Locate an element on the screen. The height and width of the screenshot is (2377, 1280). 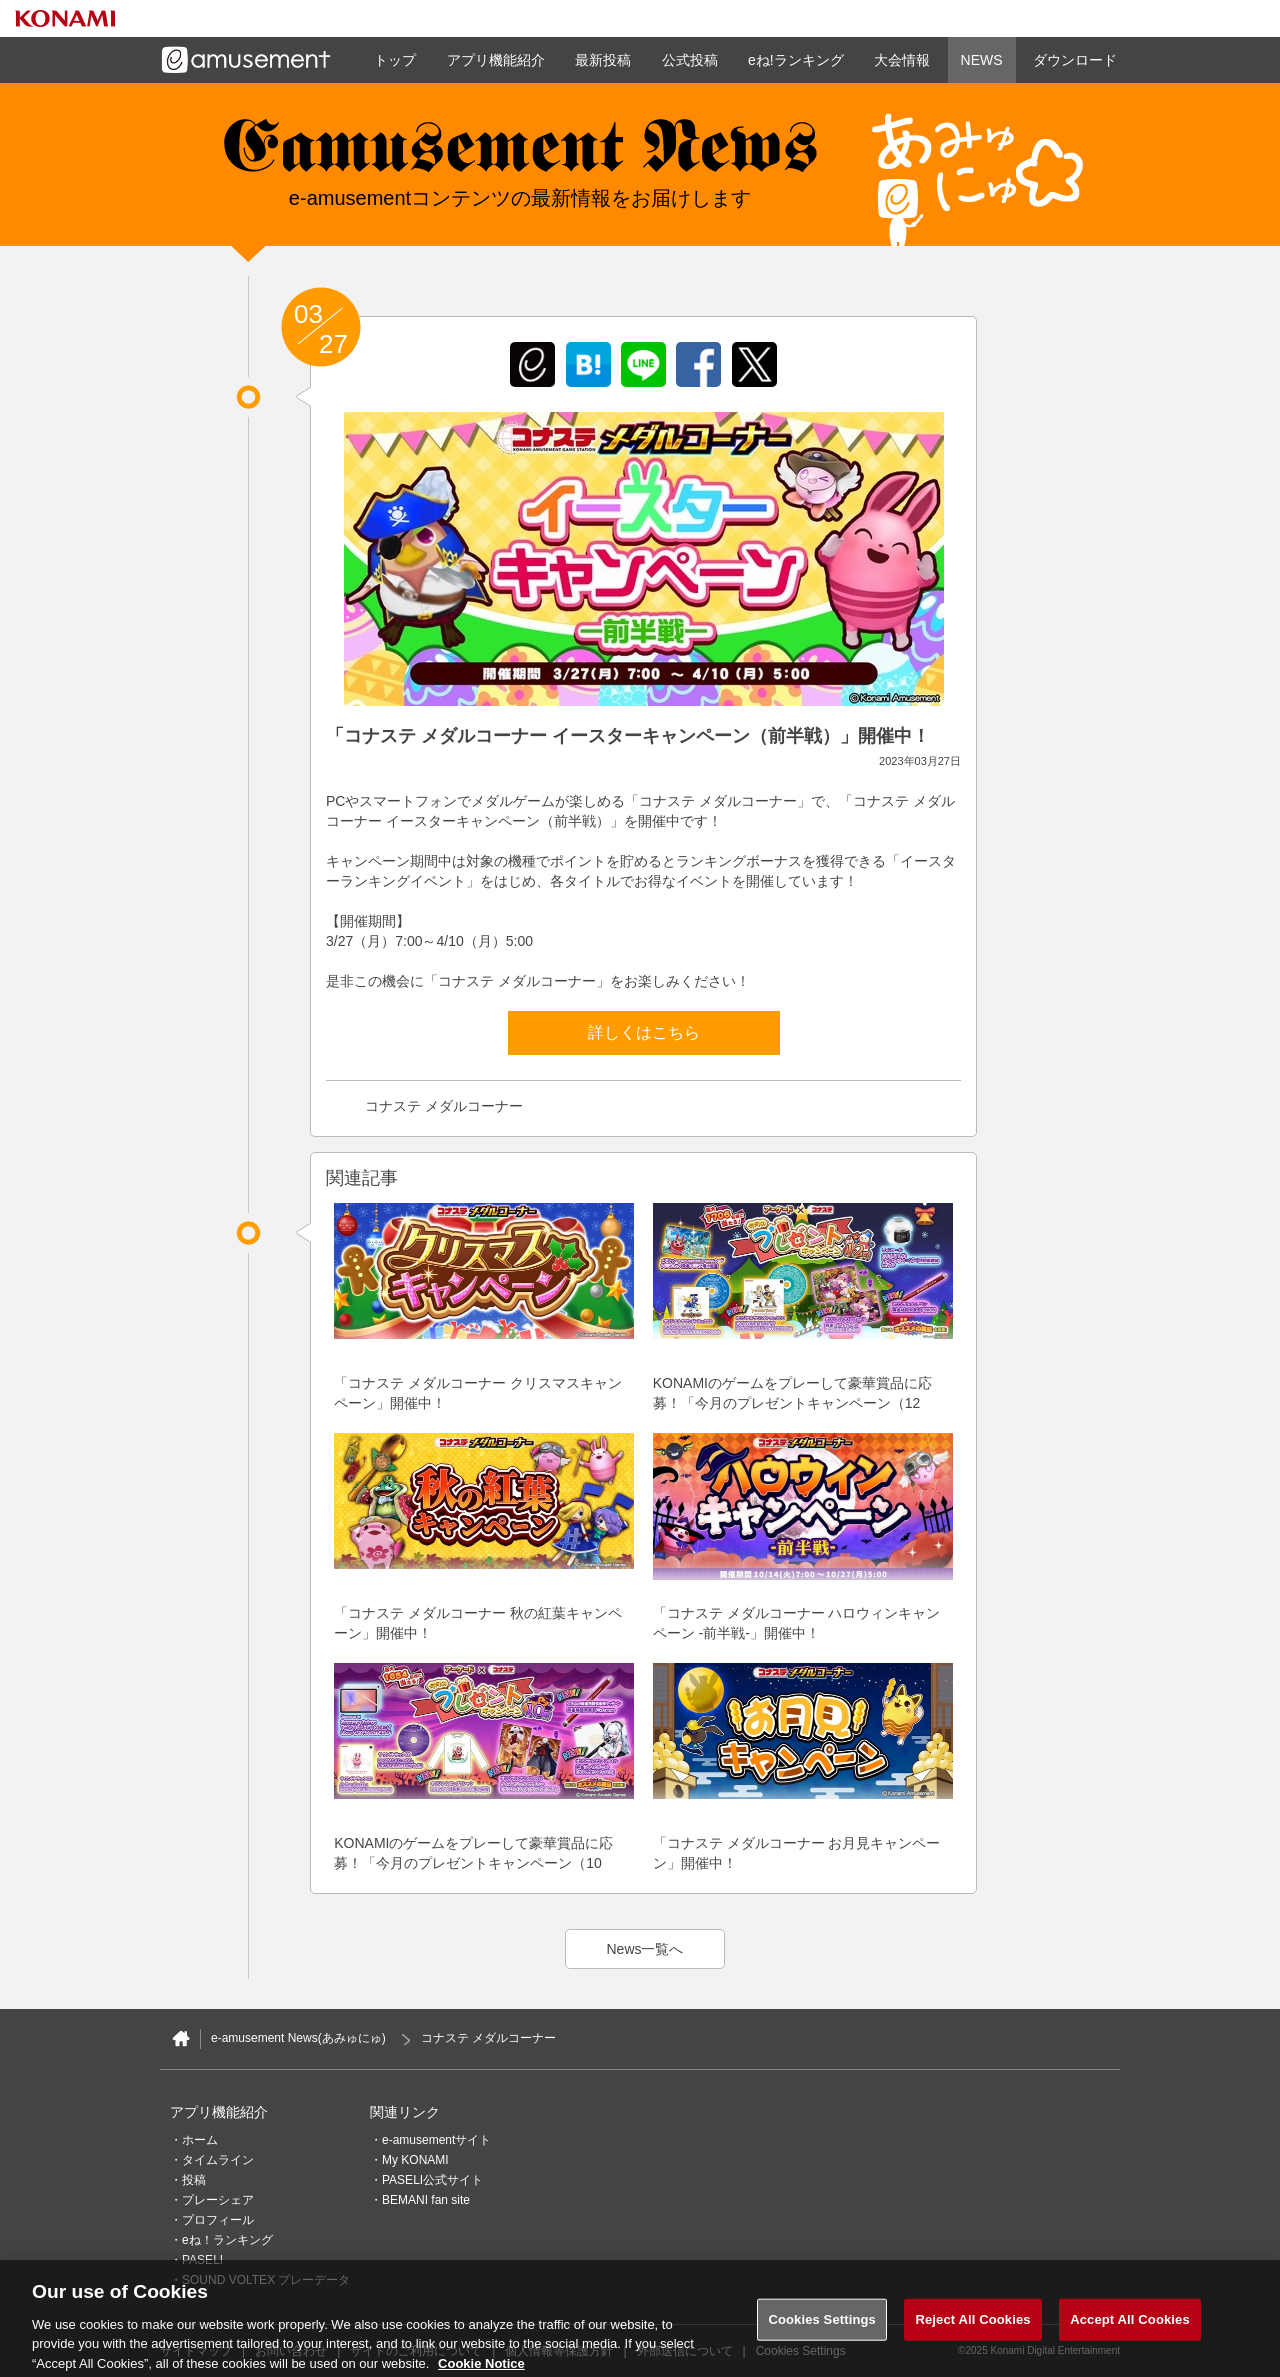
BEMANI fan site is located at coordinates (426, 2200).